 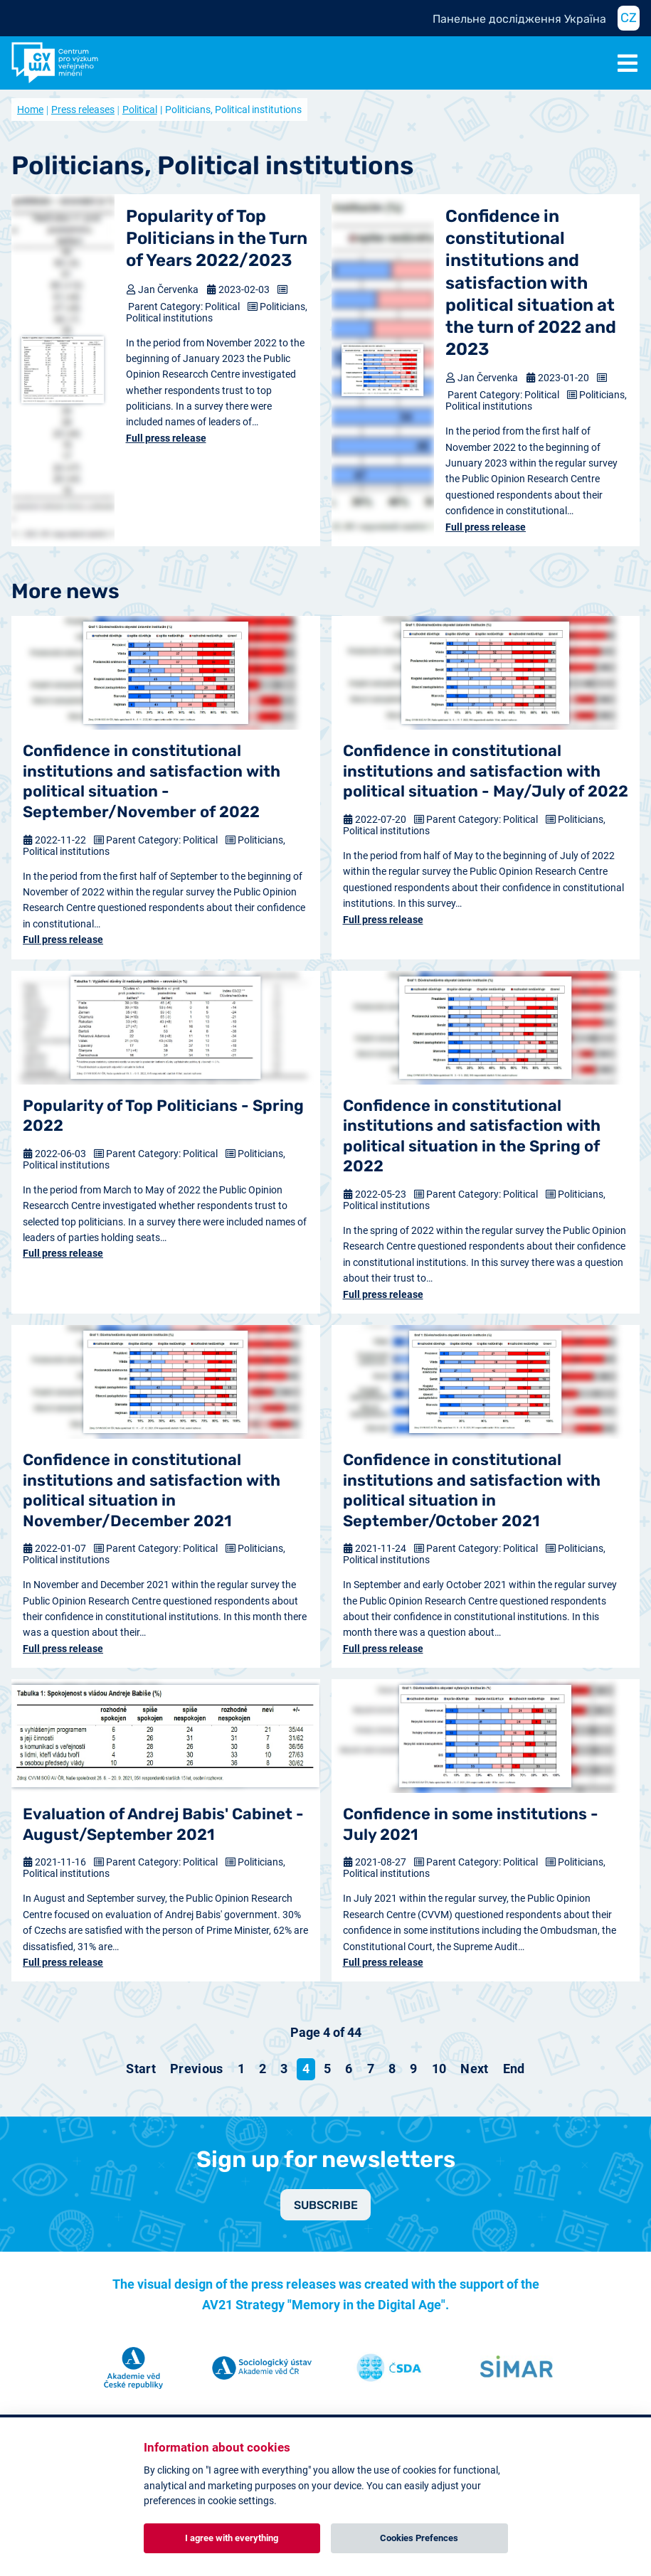 I want to click on [Go to next page], so click(x=474, y=2069).